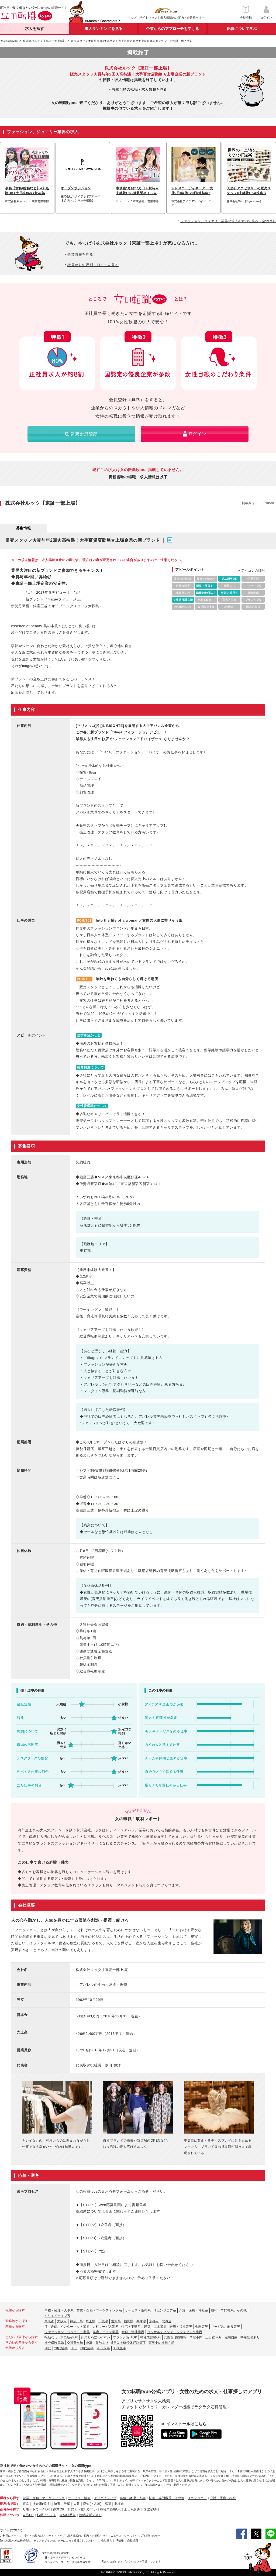  I want to click on 土日祝休み, so click(213, 2337).